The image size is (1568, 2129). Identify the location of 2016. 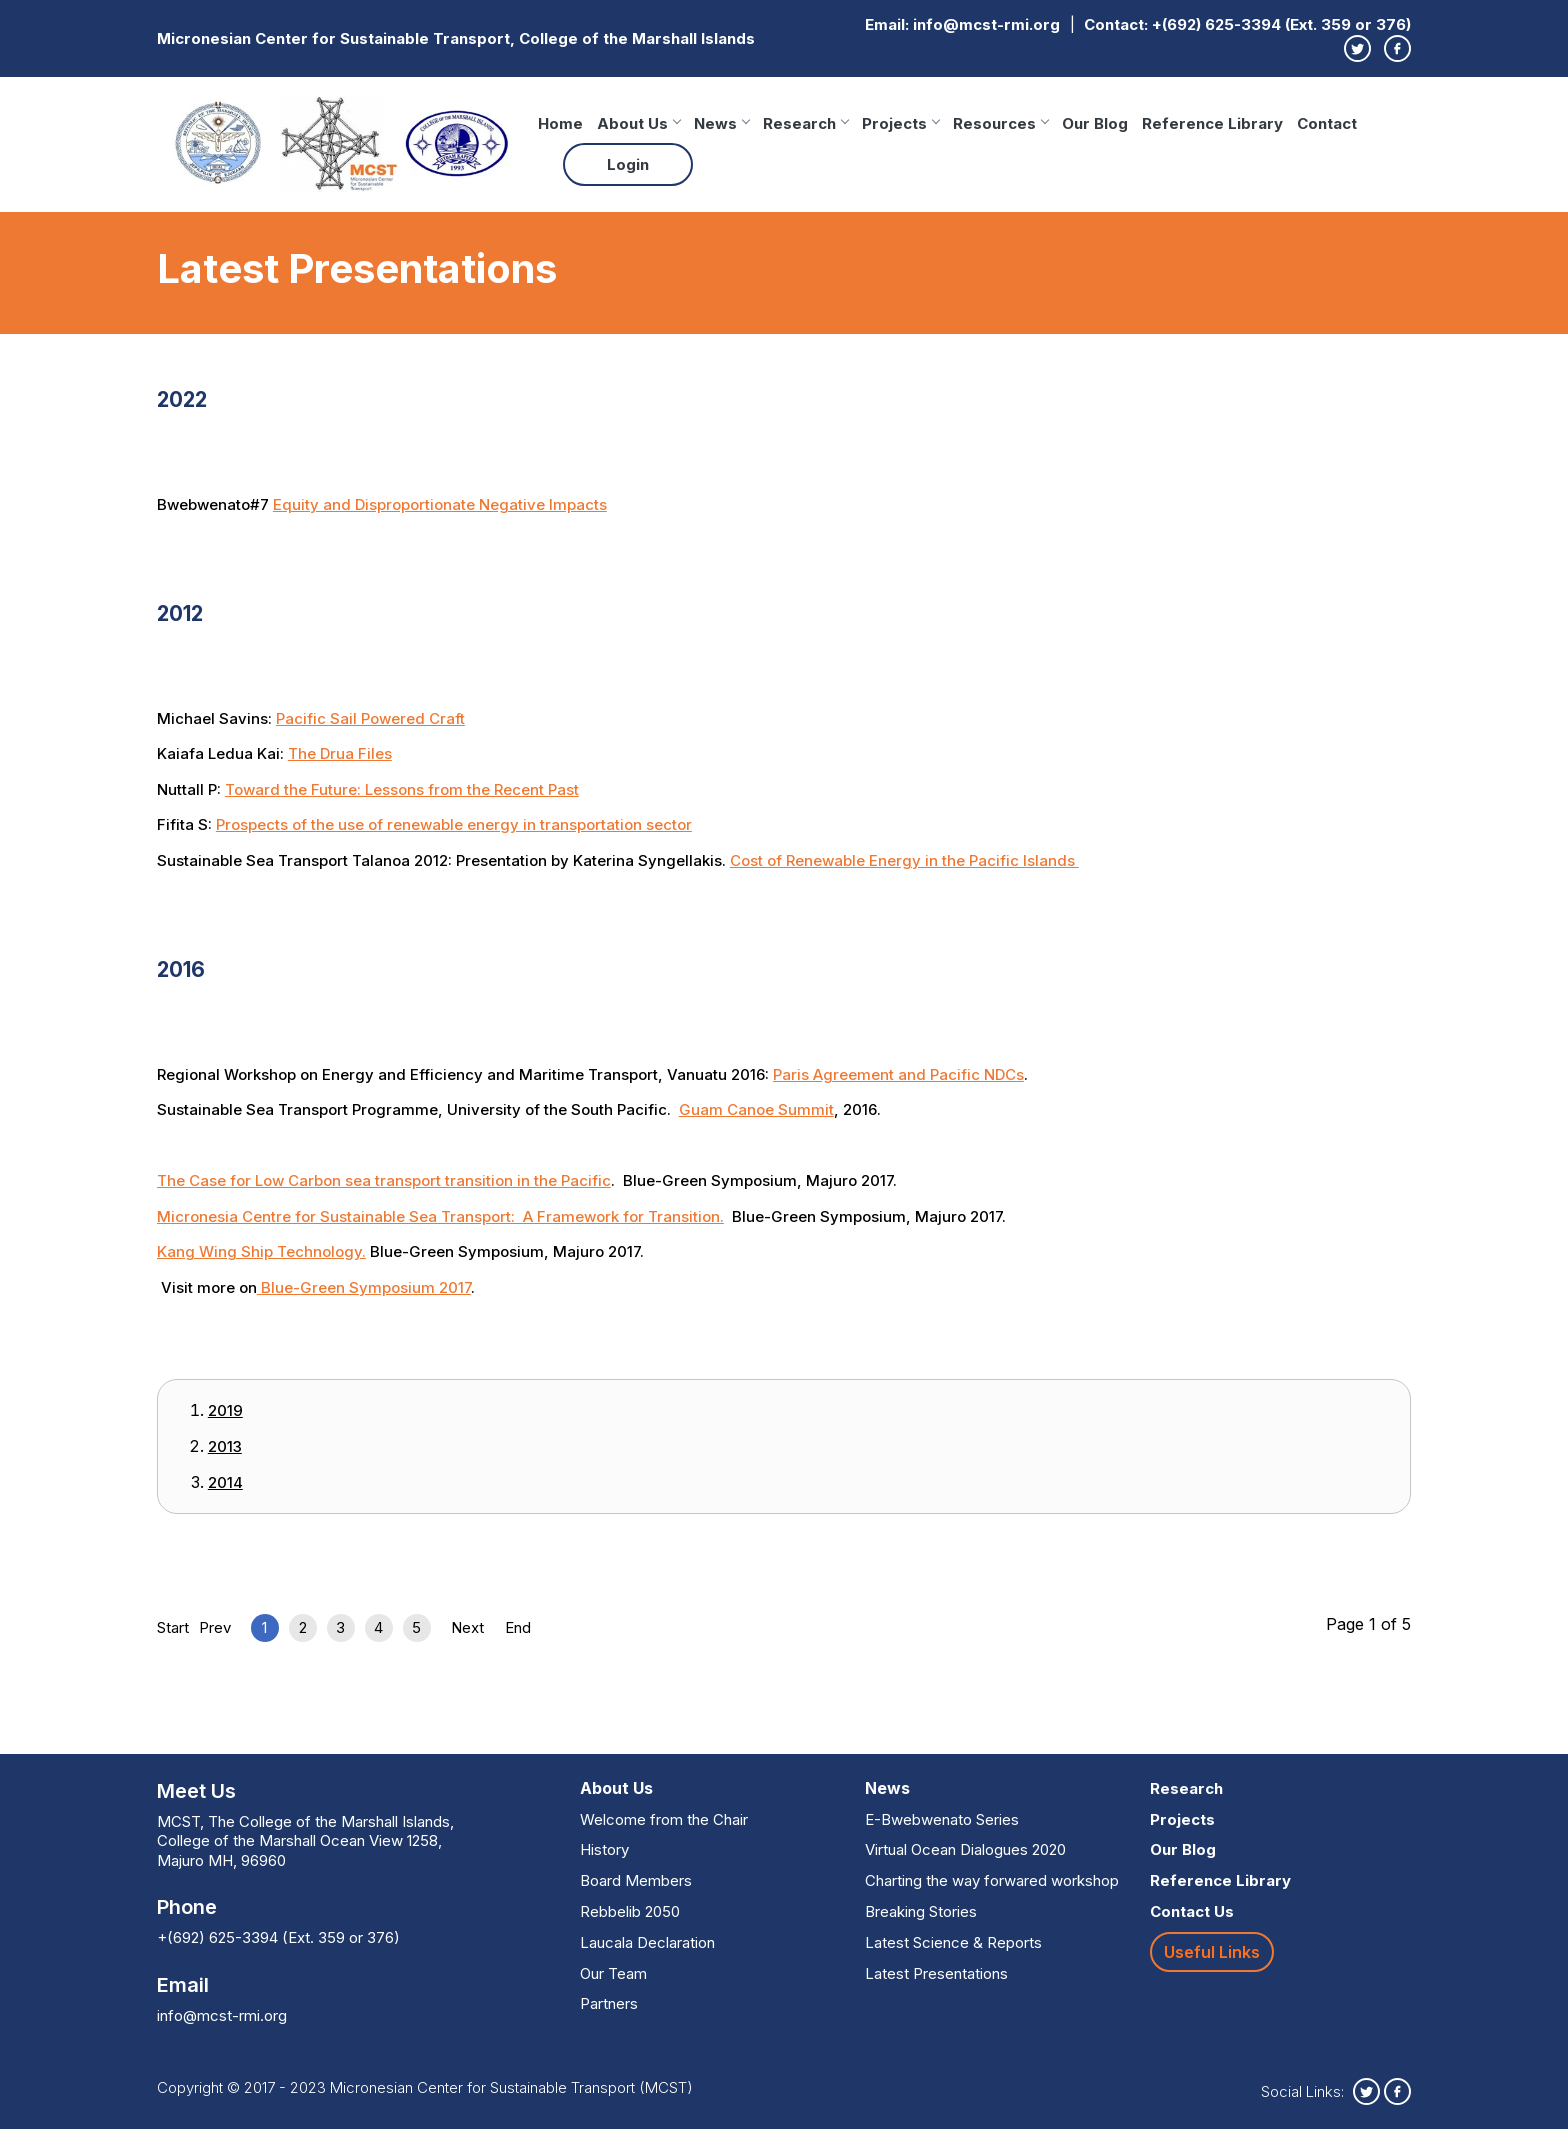
(187, 968).